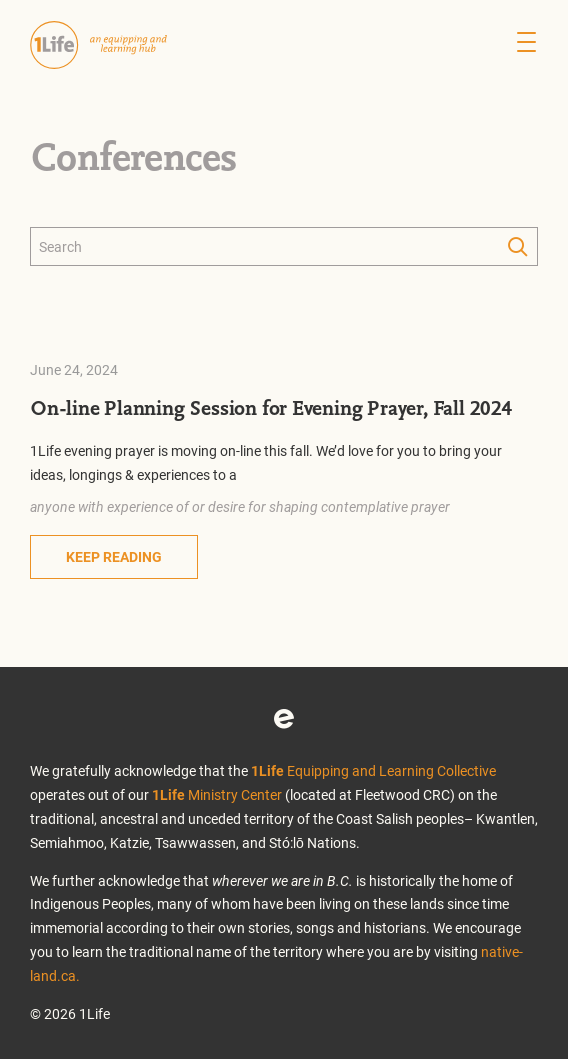  Describe the element at coordinates (284, 719) in the screenshot. I see `Eventbrite` at that location.